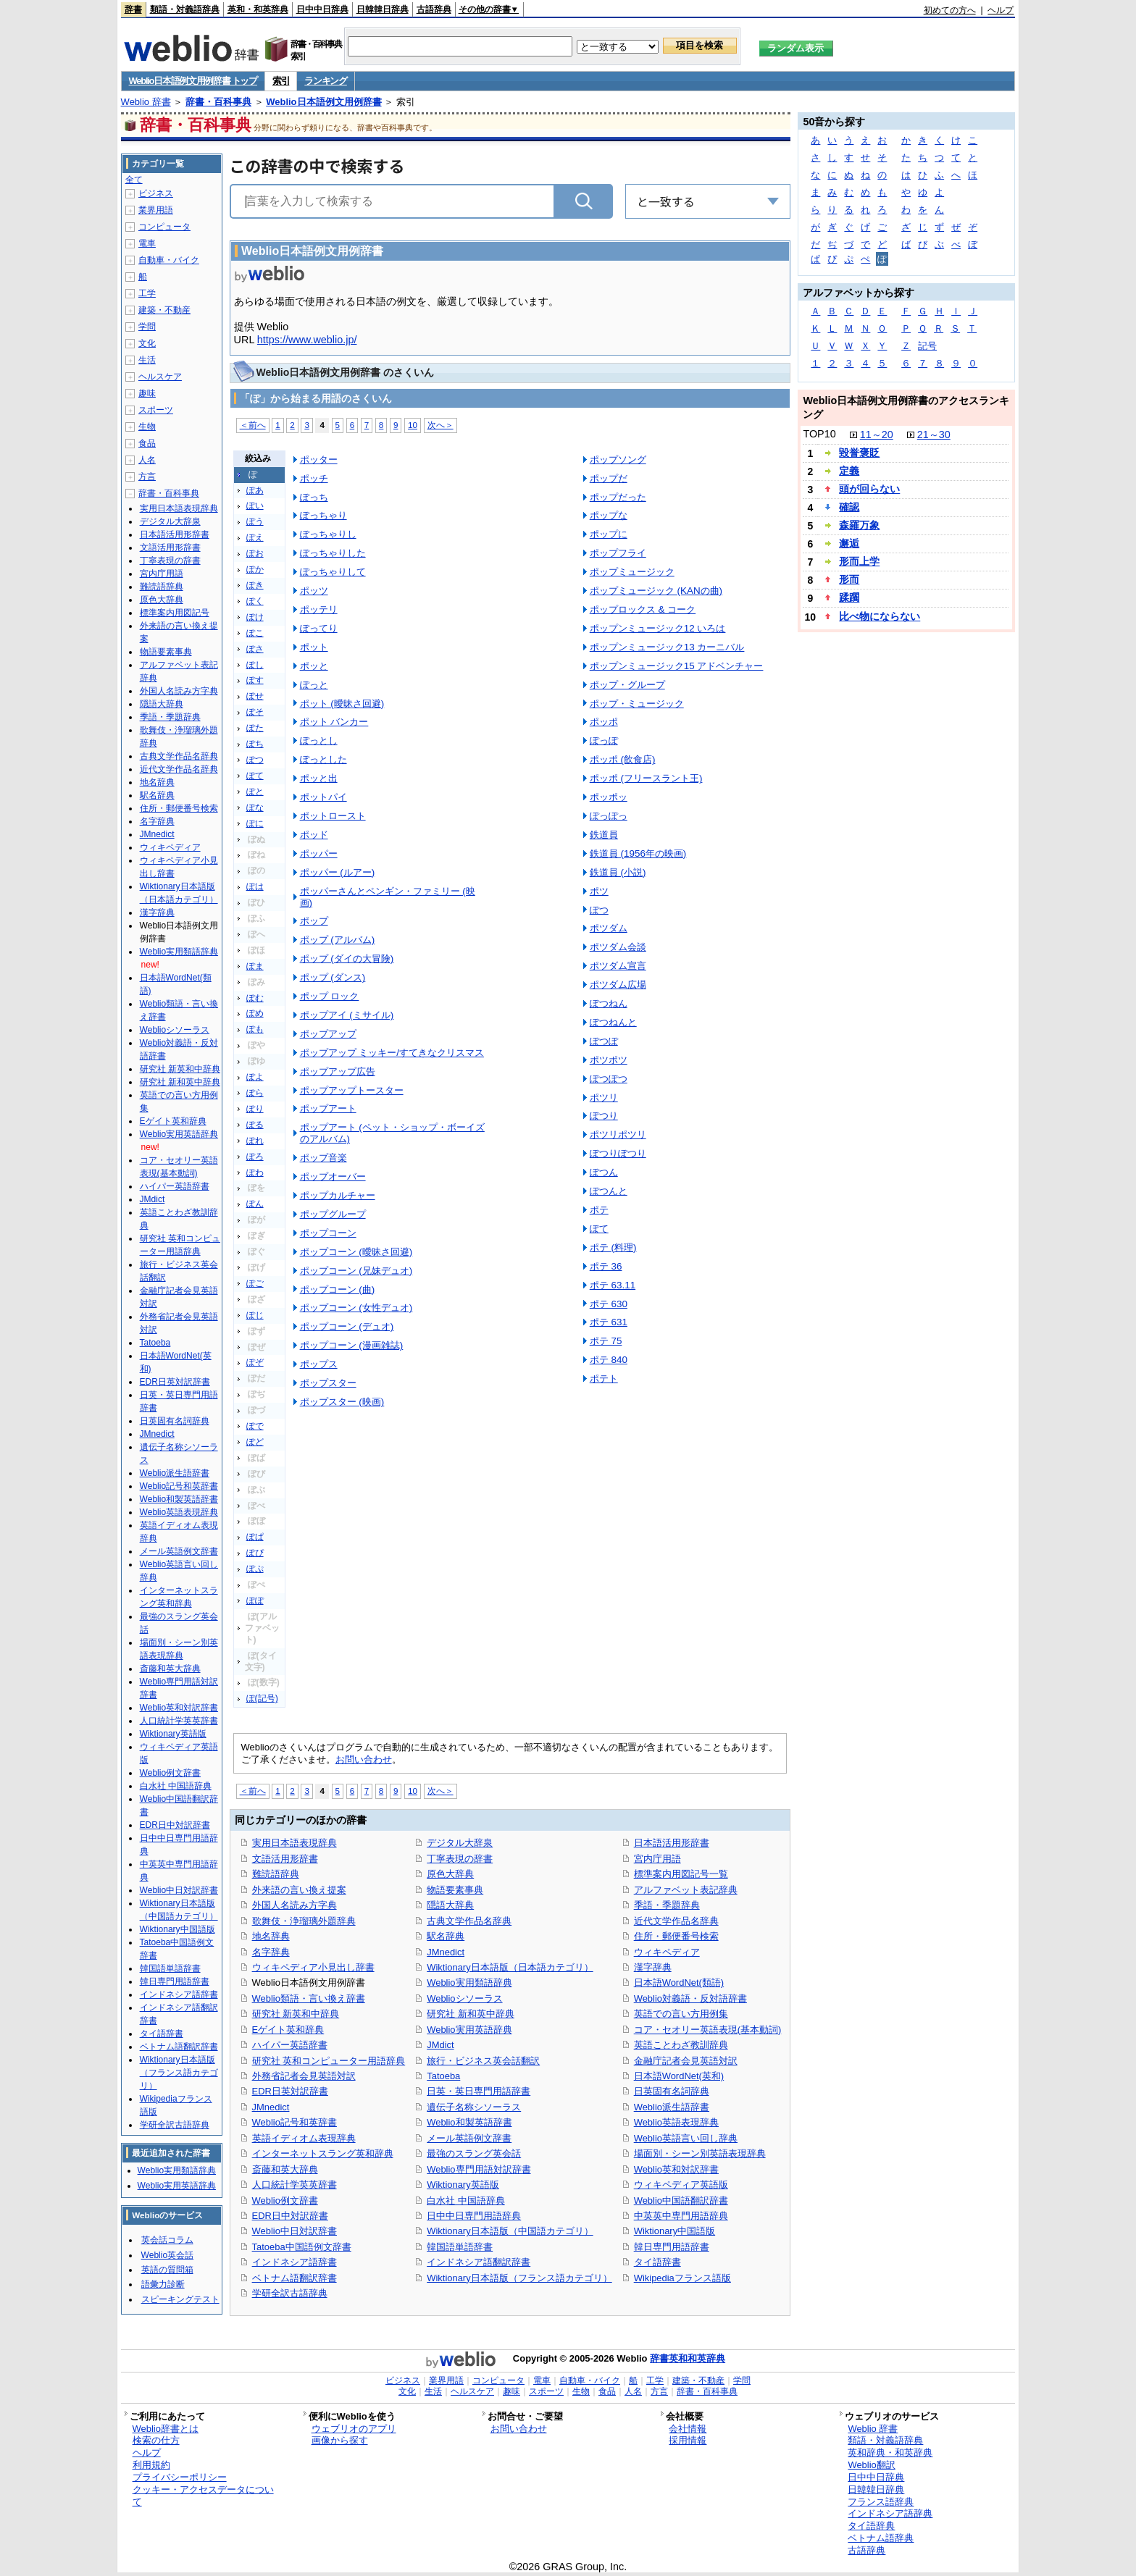  Describe the element at coordinates (681, 2184) in the screenshot. I see `ウィキペディア英語版` at that location.